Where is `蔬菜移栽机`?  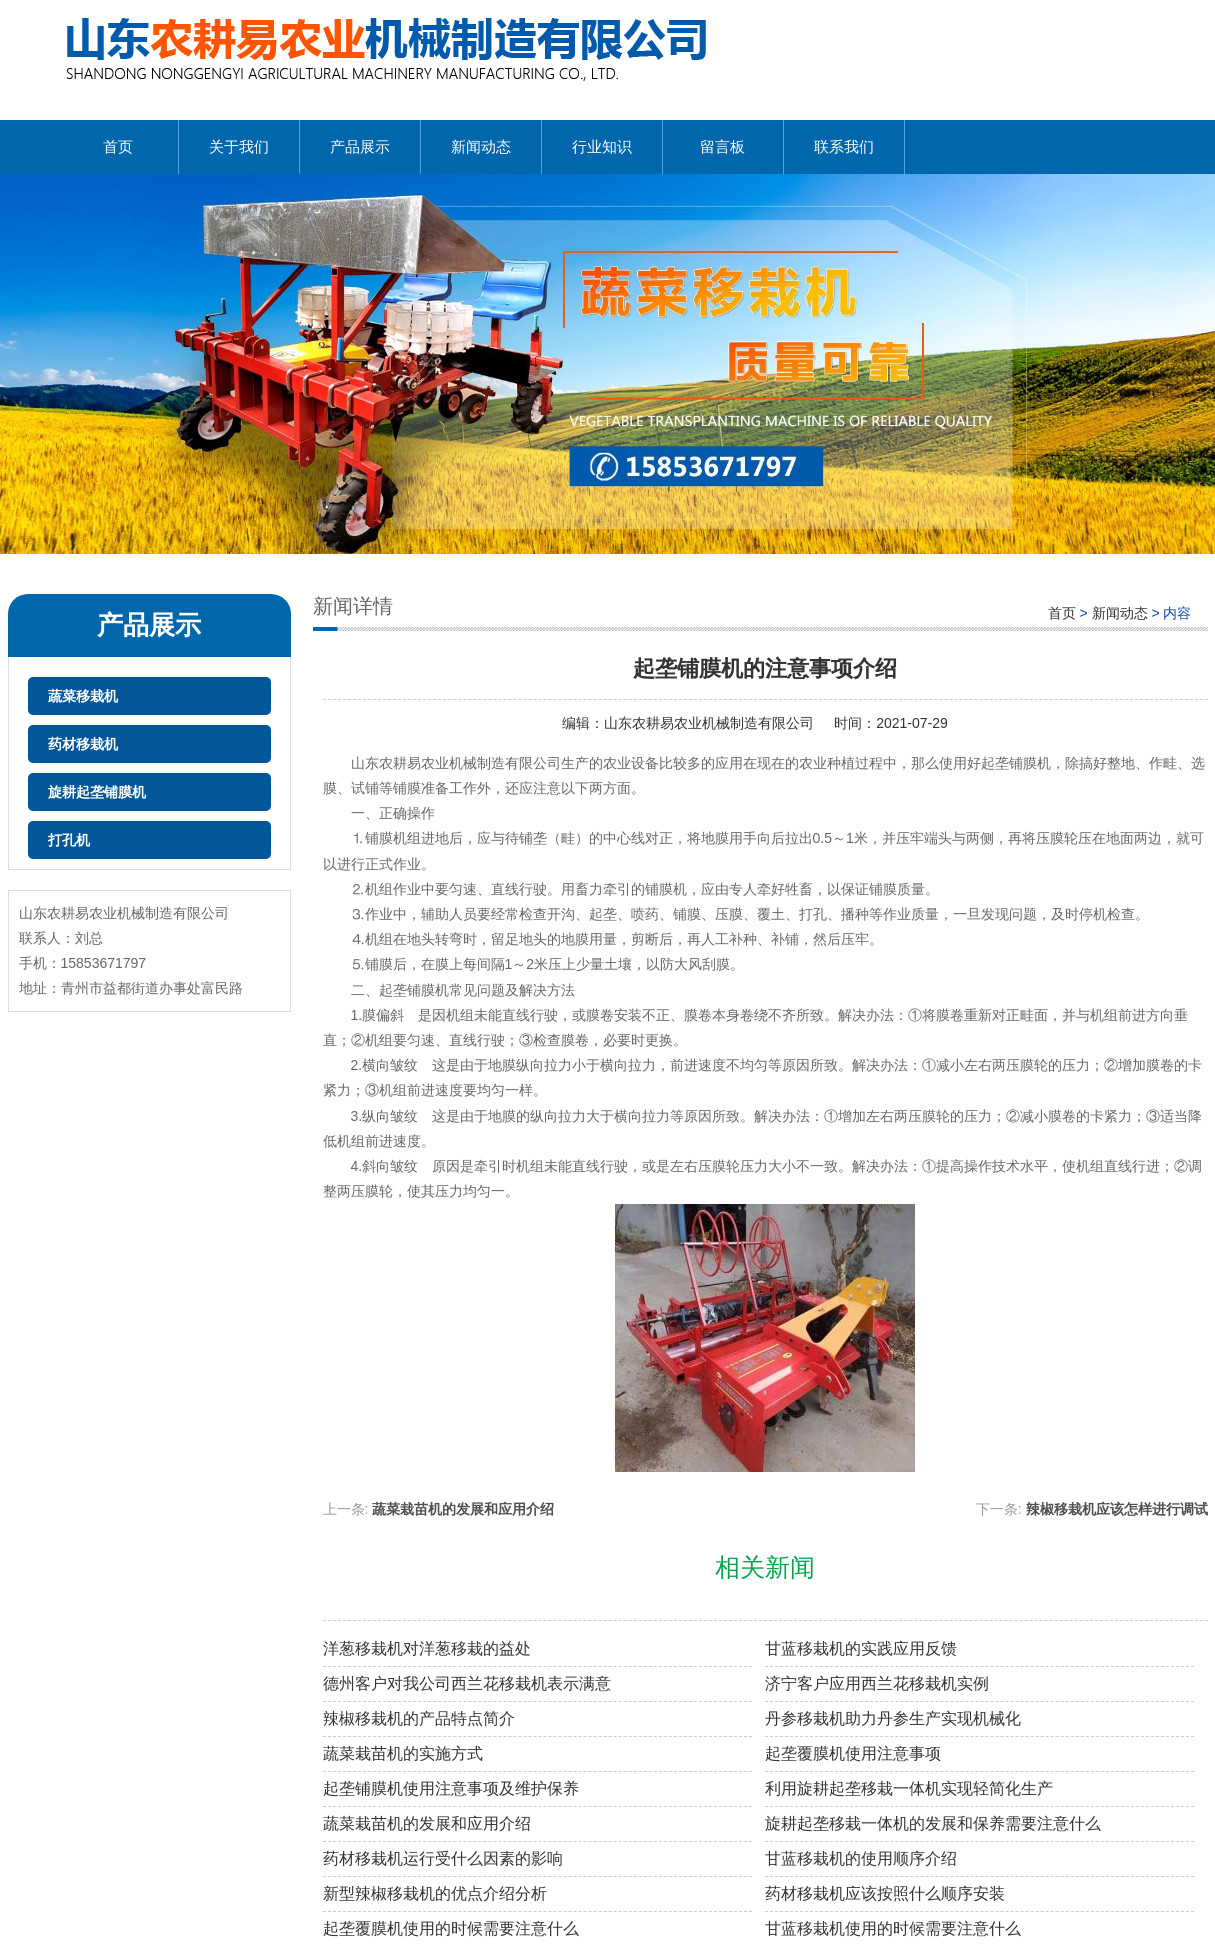
蔬菜移栽机 is located at coordinates (83, 696).